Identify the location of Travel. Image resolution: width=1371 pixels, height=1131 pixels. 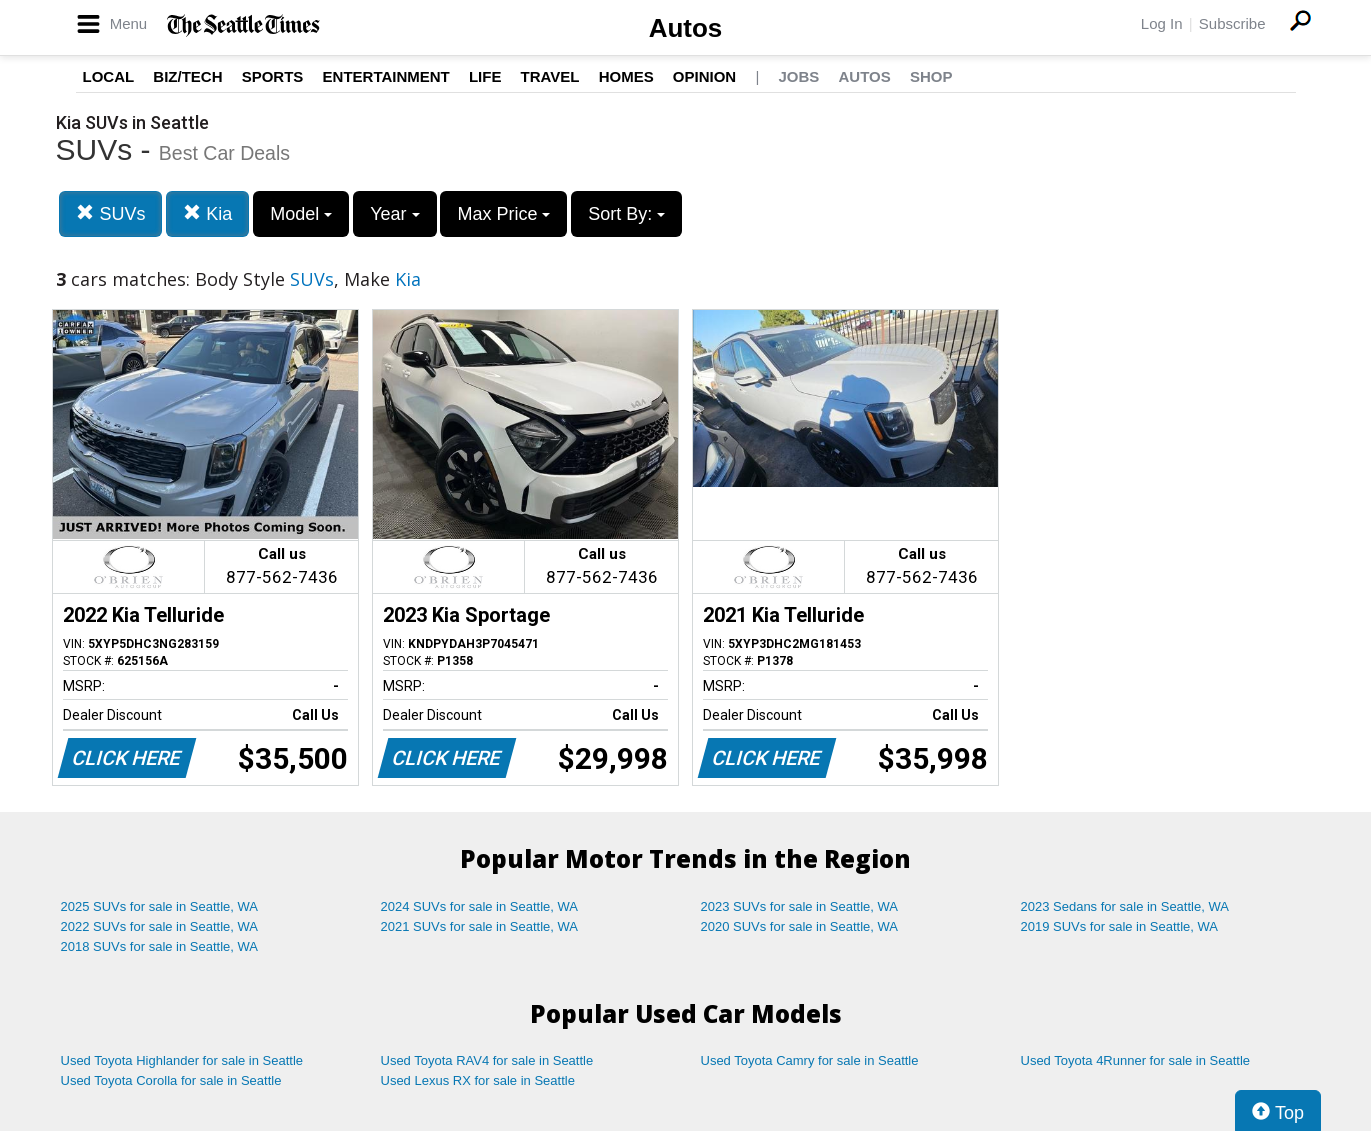
(550, 76).